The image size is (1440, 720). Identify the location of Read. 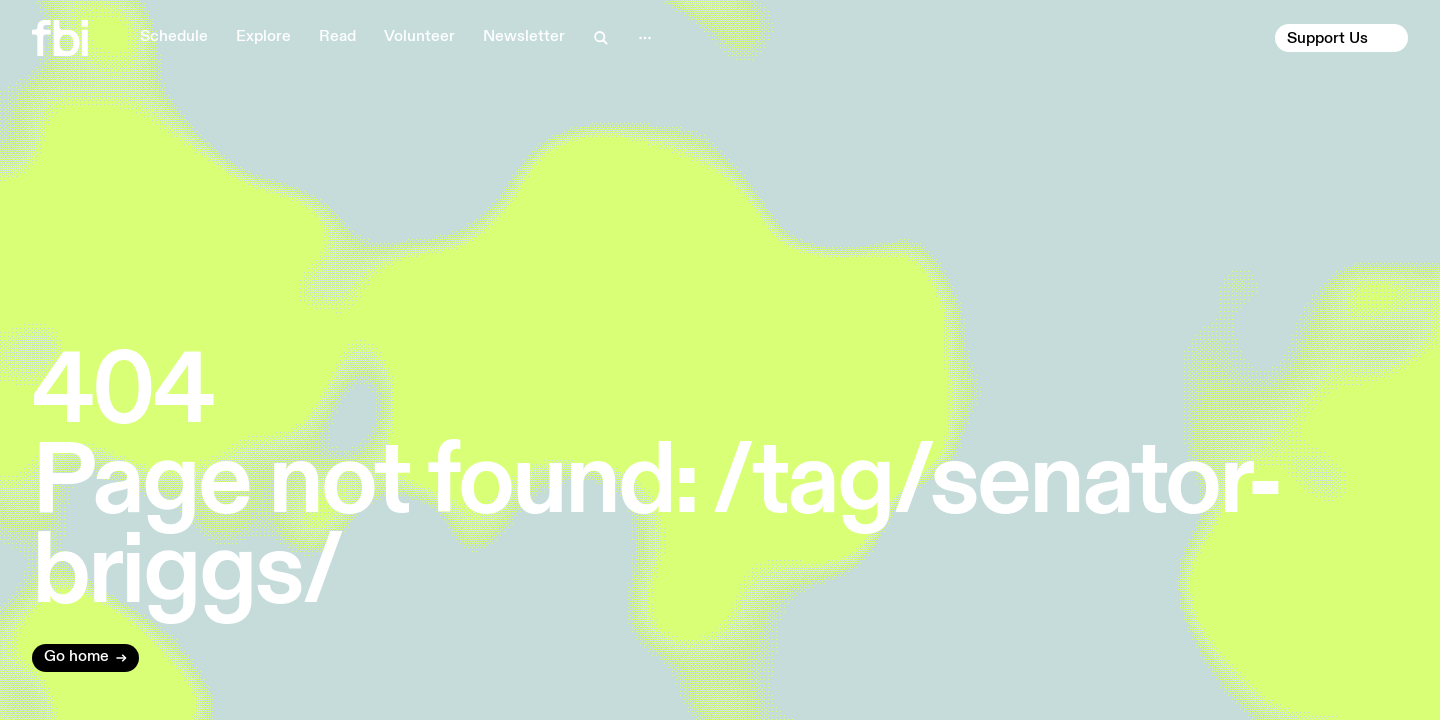
(337, 37).